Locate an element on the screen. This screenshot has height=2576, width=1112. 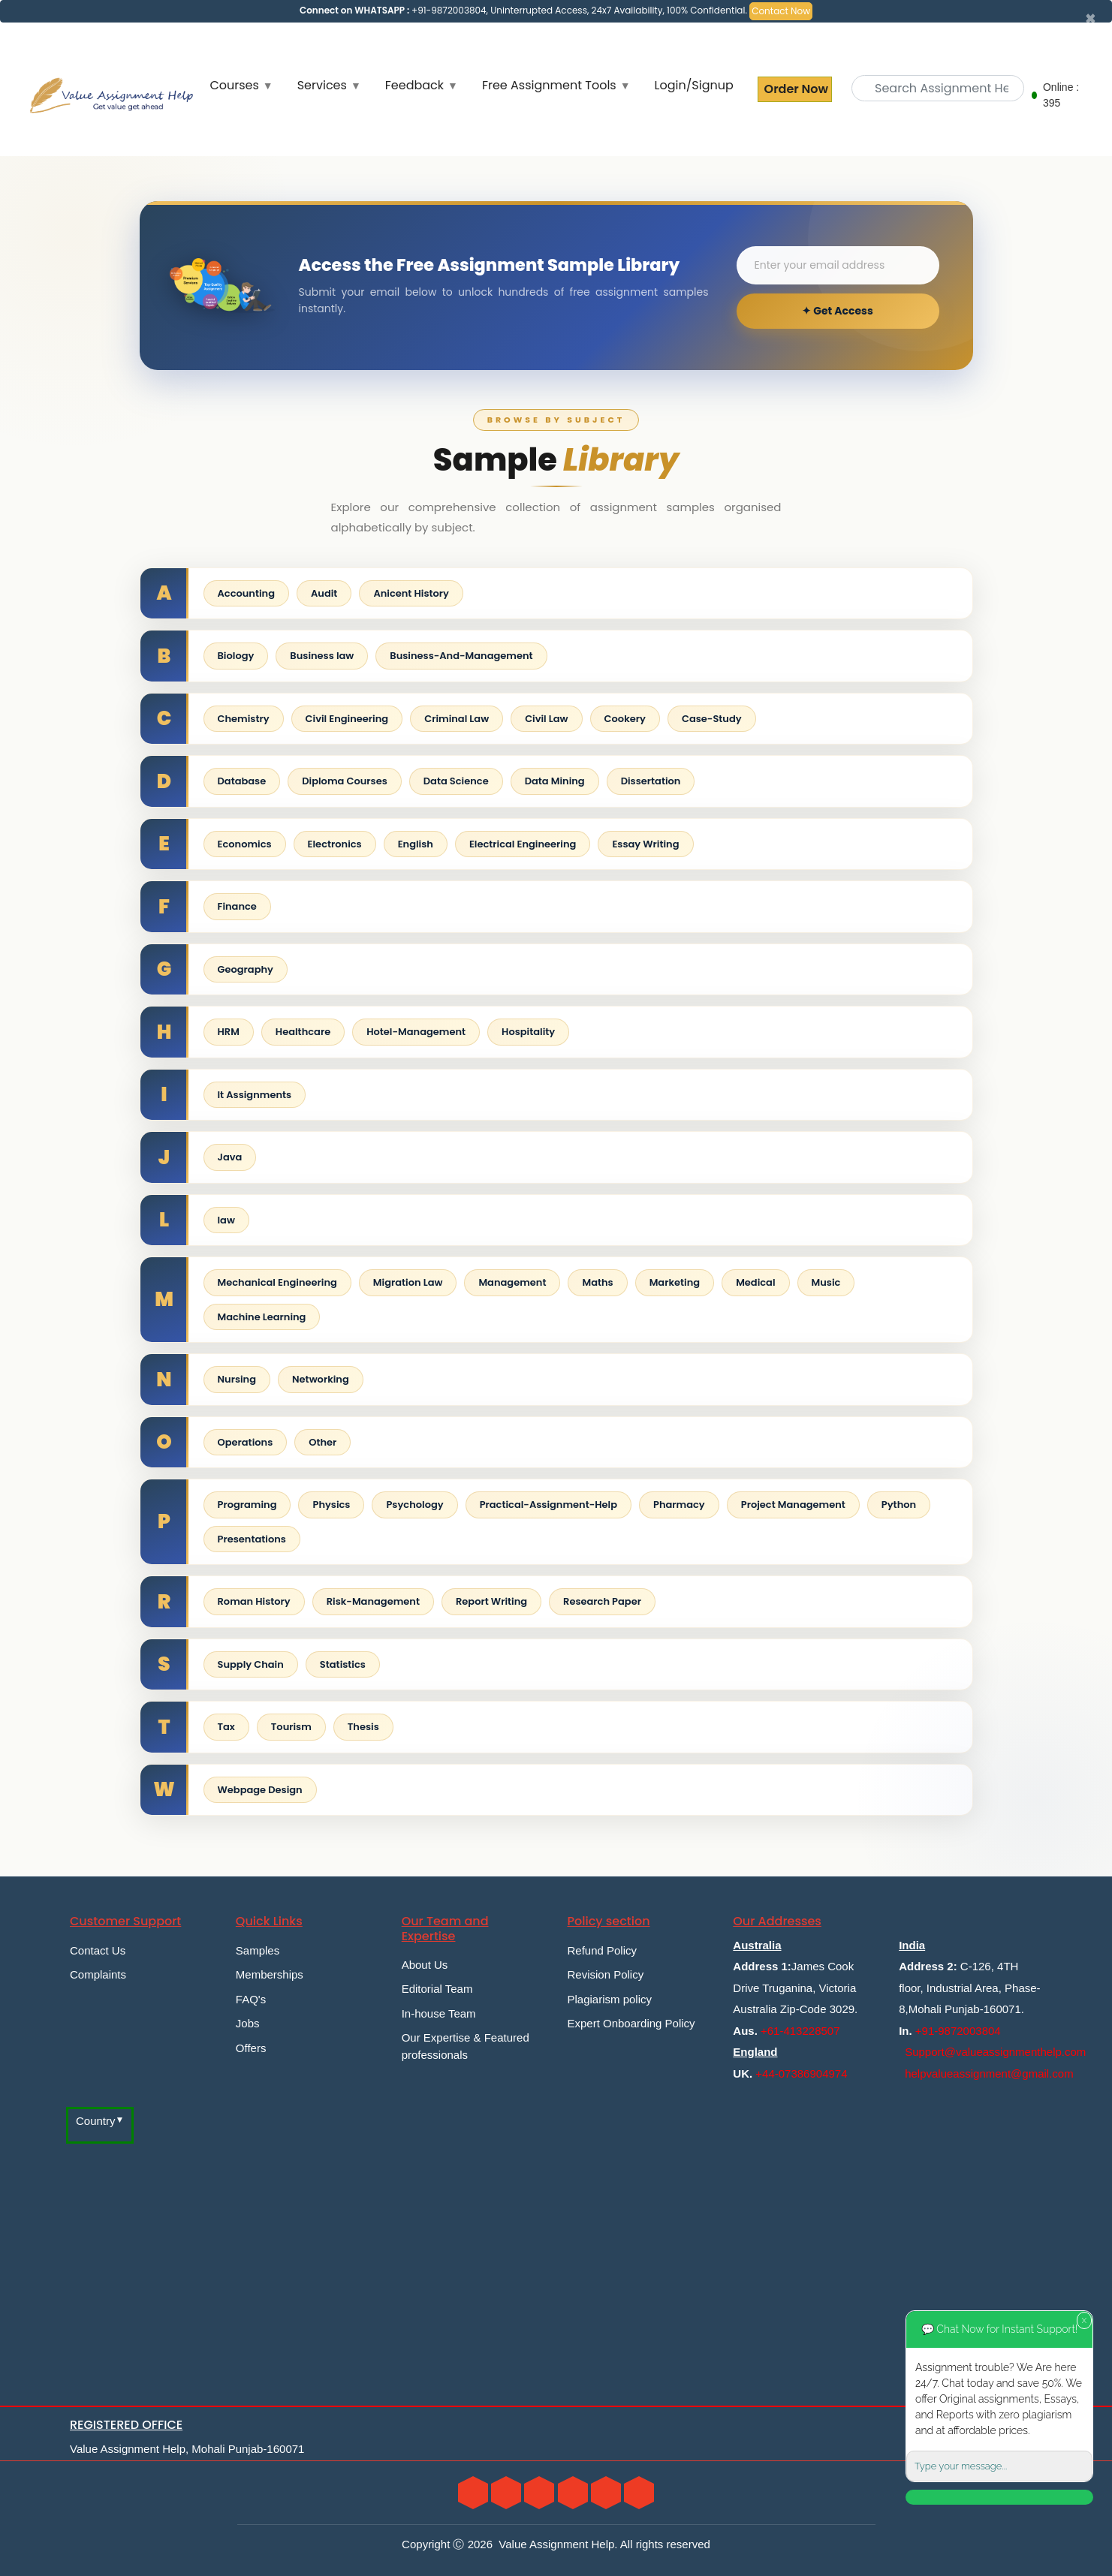
Maths is located at coordinates (597, 1282).